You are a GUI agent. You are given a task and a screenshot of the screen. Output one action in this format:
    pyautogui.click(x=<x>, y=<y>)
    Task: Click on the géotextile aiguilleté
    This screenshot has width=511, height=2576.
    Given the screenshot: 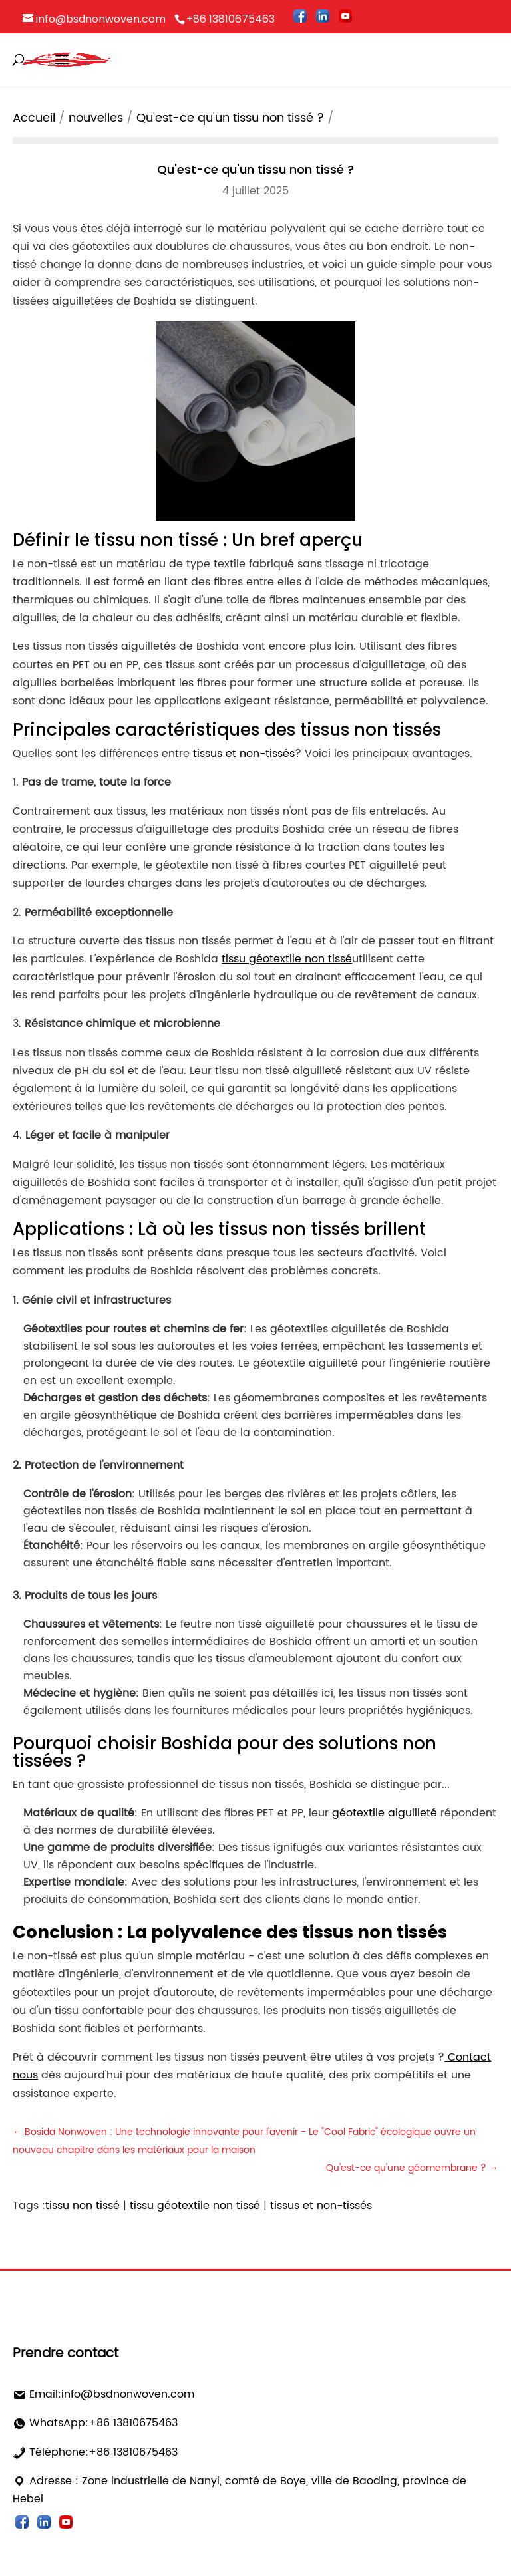 What is the action you would take?
    pyautogui.click(x=384, y=1813)
    